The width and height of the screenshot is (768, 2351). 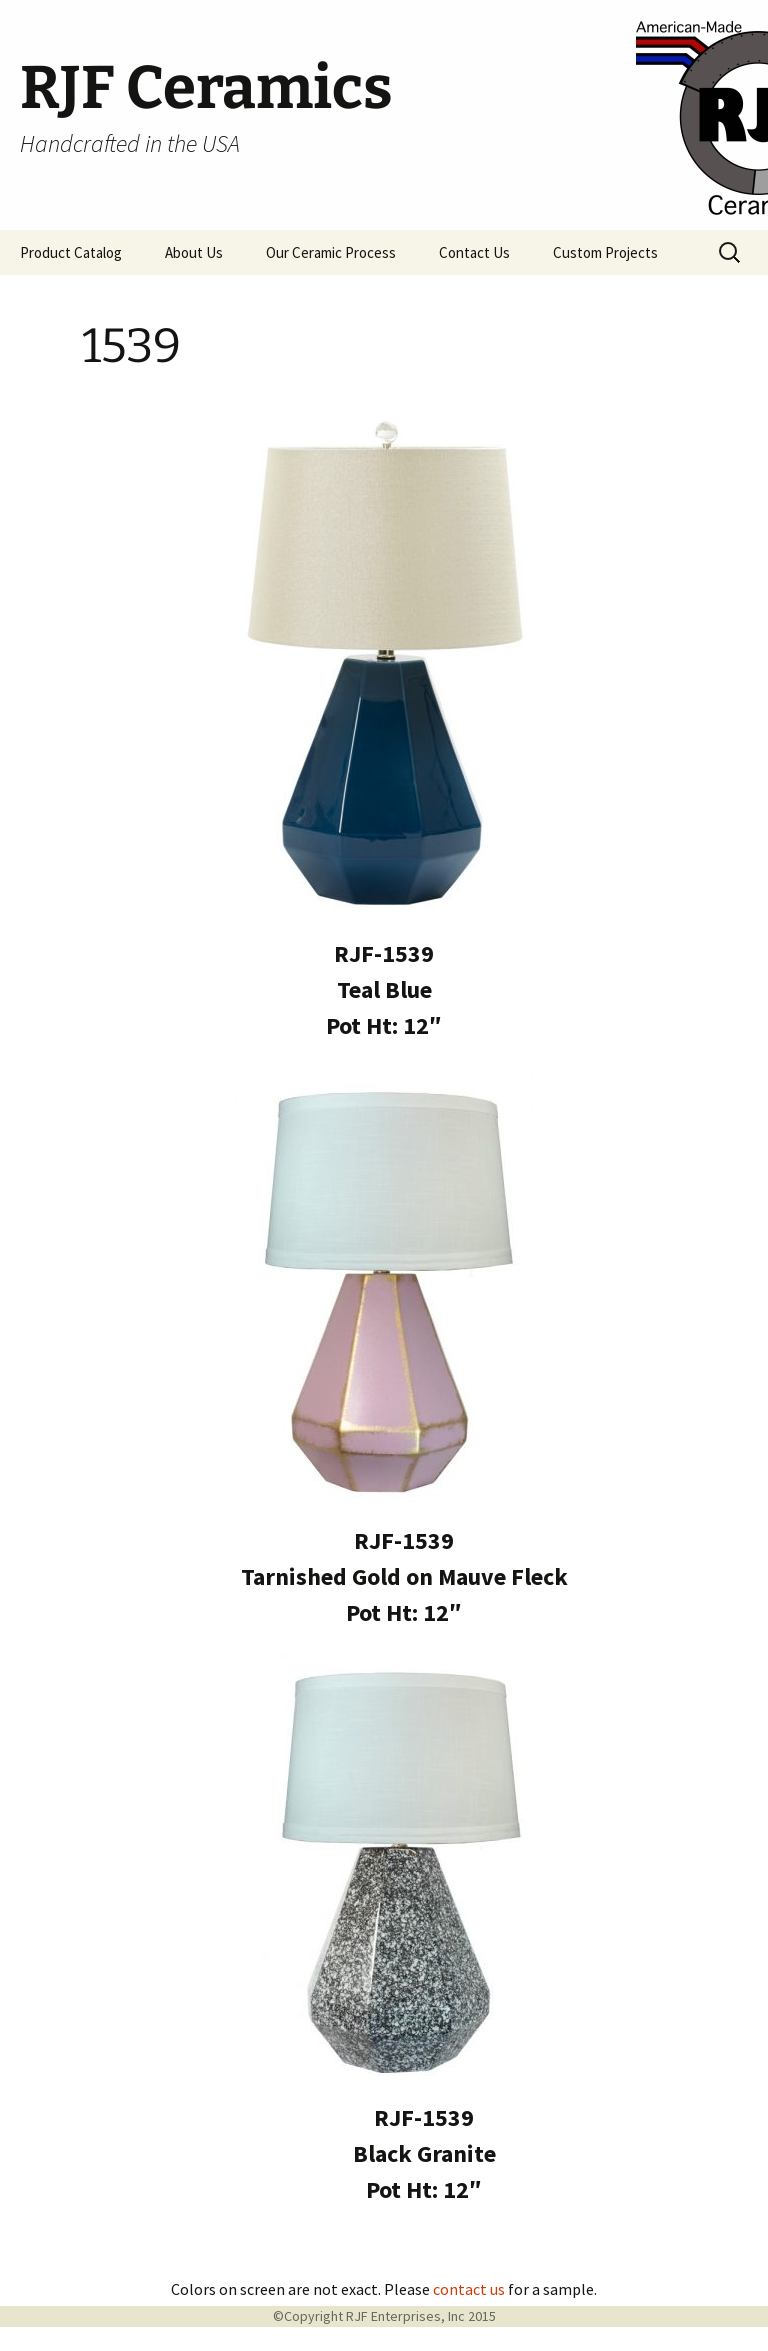 I want to click on Contact Us, so click(x=474, y=252).